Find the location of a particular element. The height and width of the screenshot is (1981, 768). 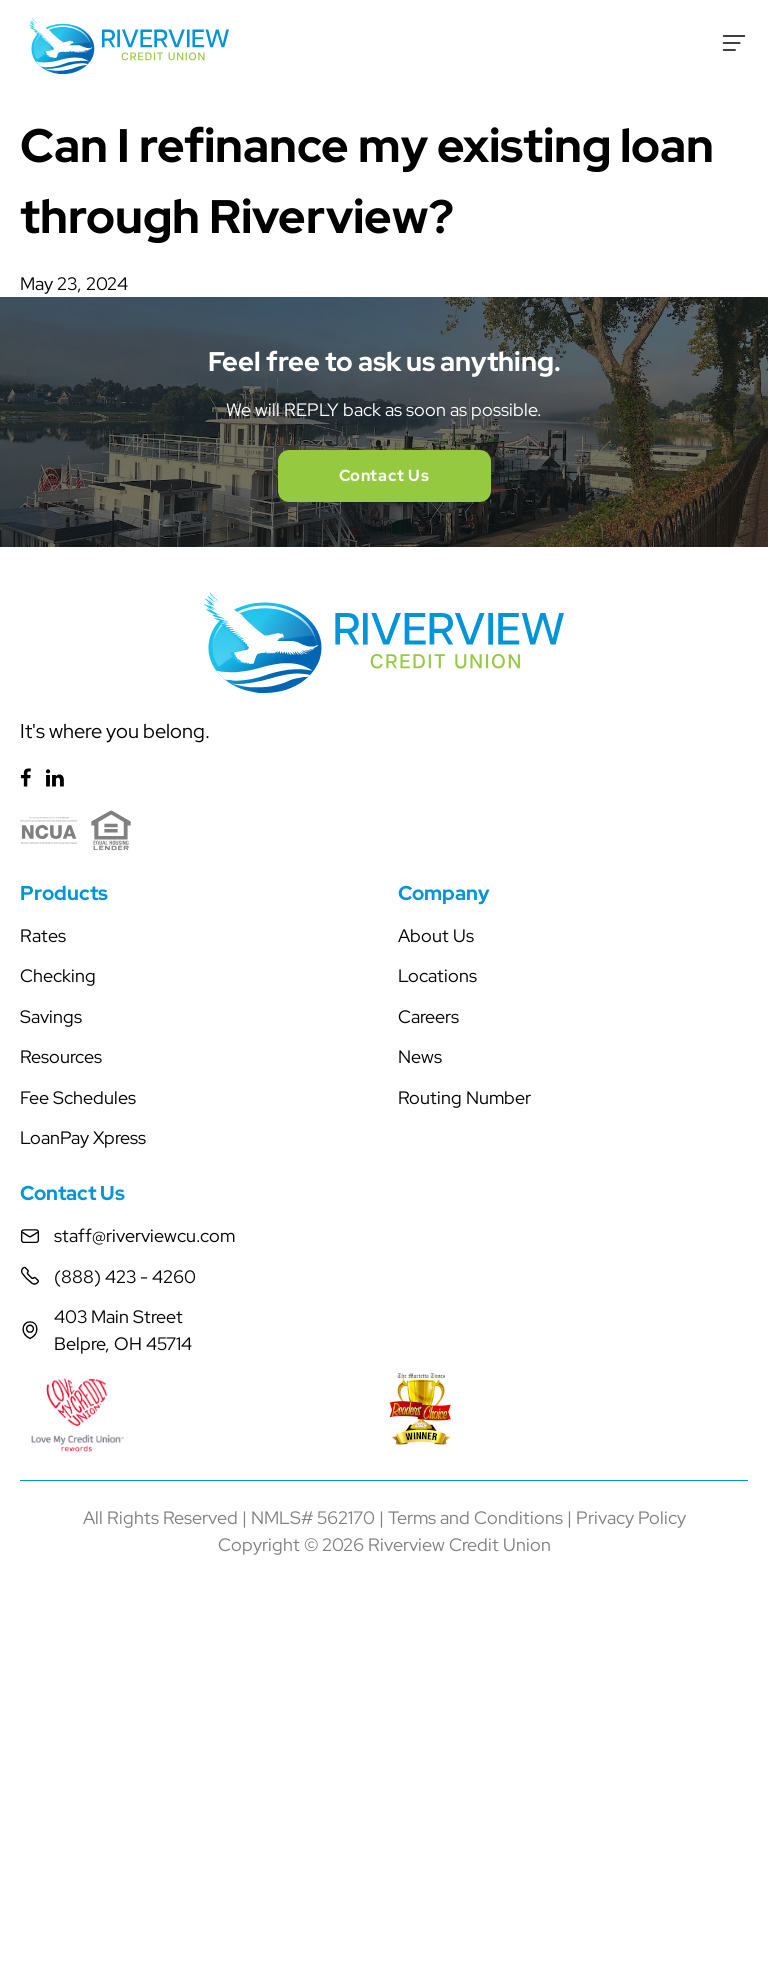

[Toggle Menu] is located at coordinates (734, 43).